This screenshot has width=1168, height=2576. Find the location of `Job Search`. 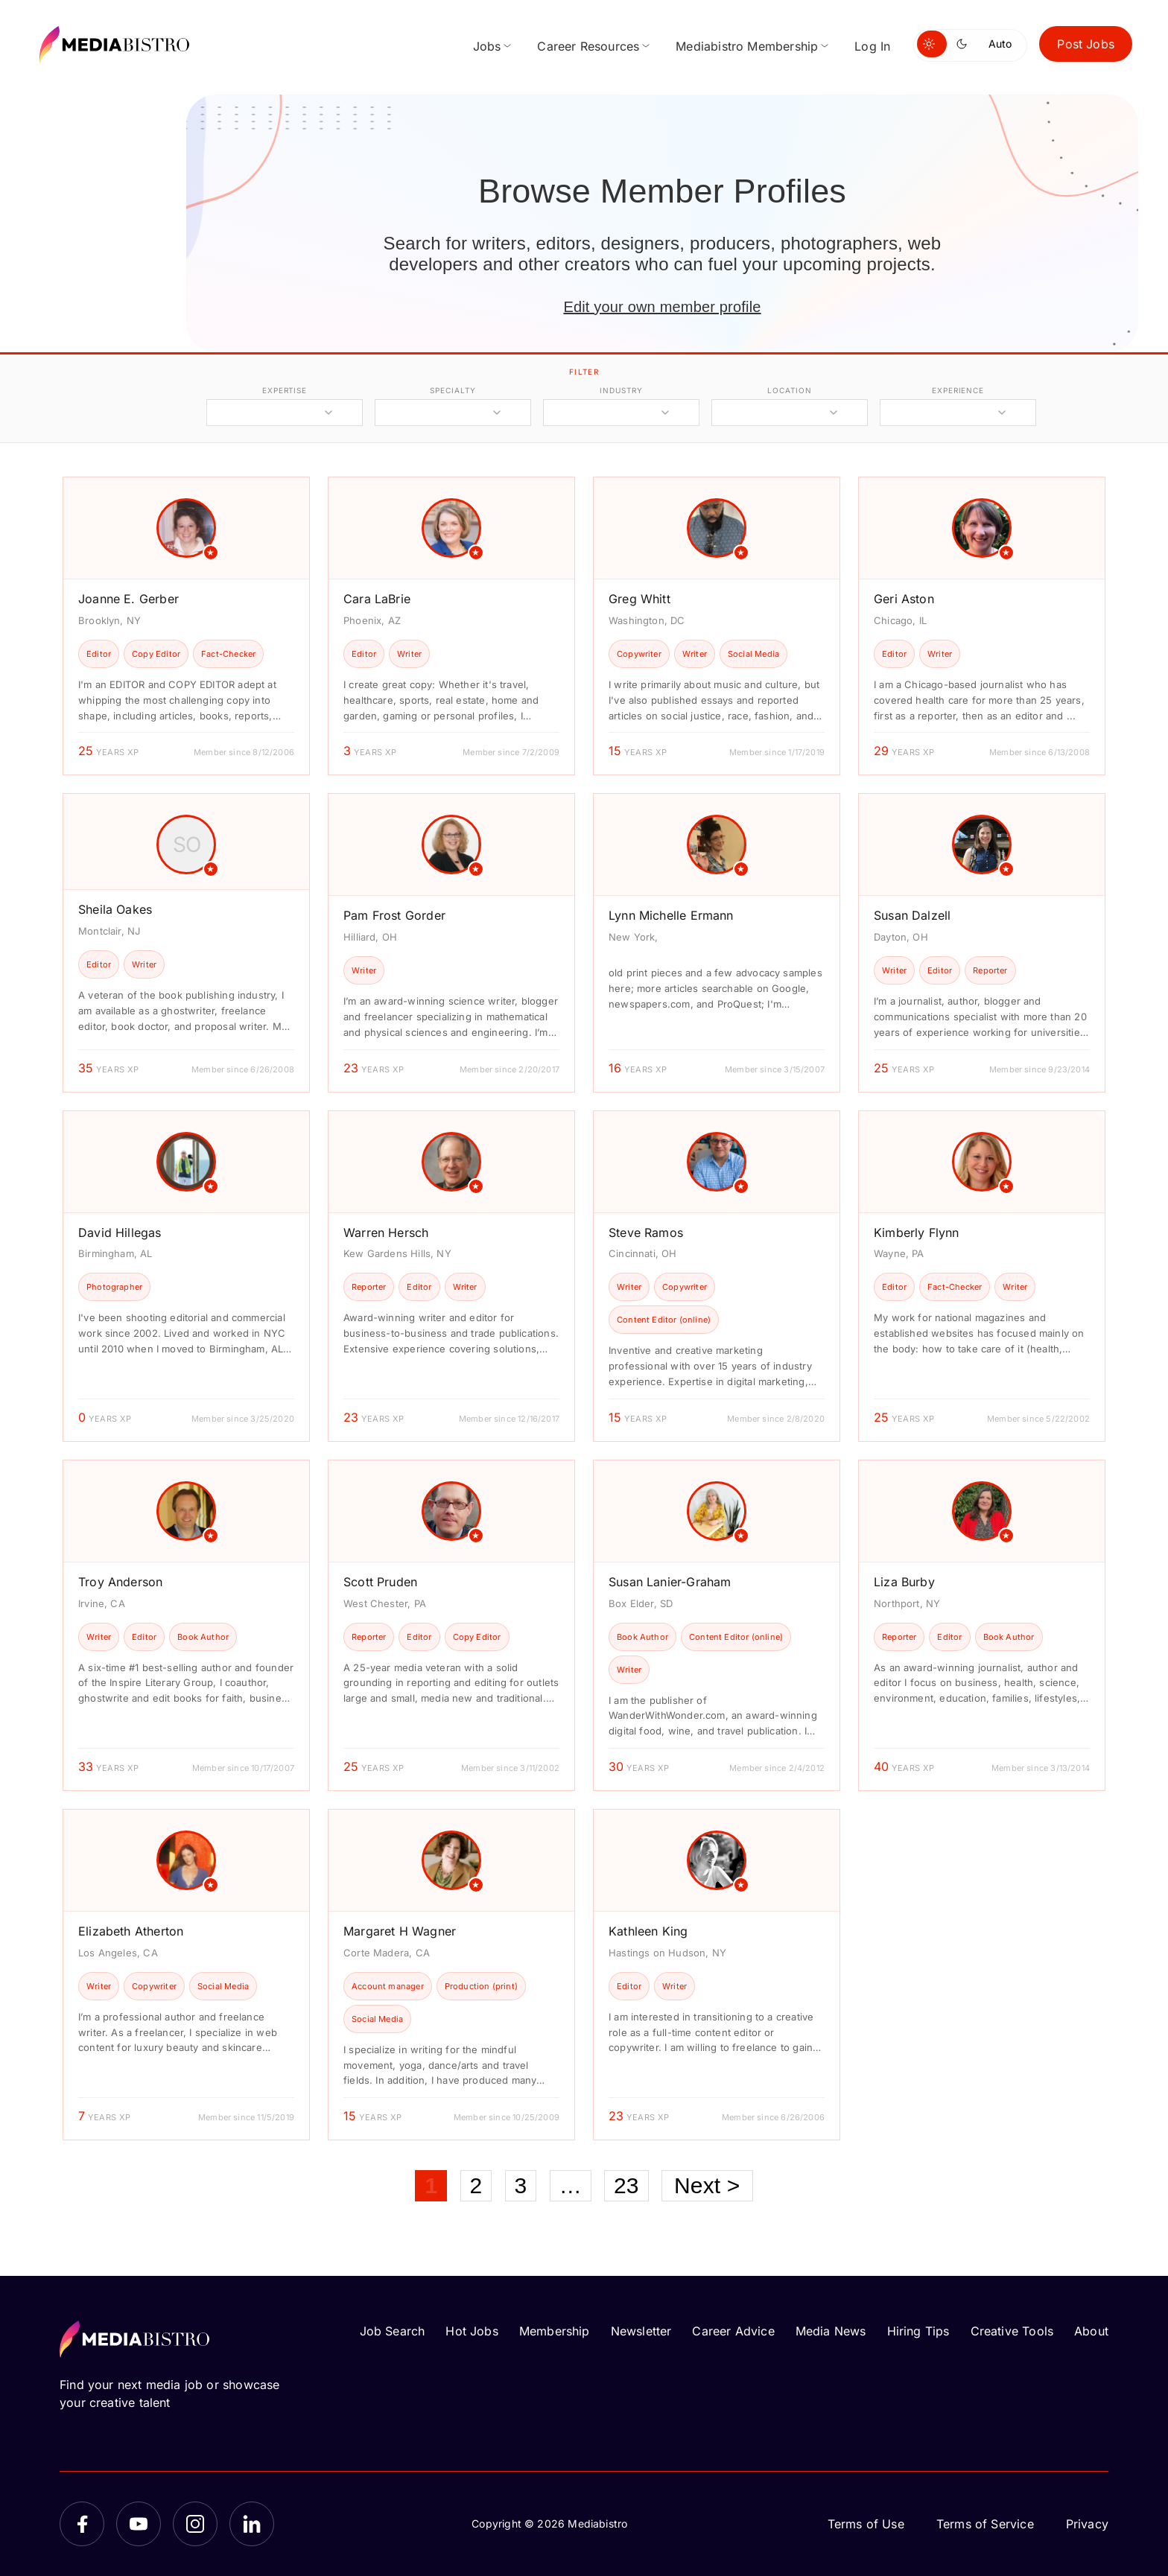

Job Search is located at coordinates (392, 2331).